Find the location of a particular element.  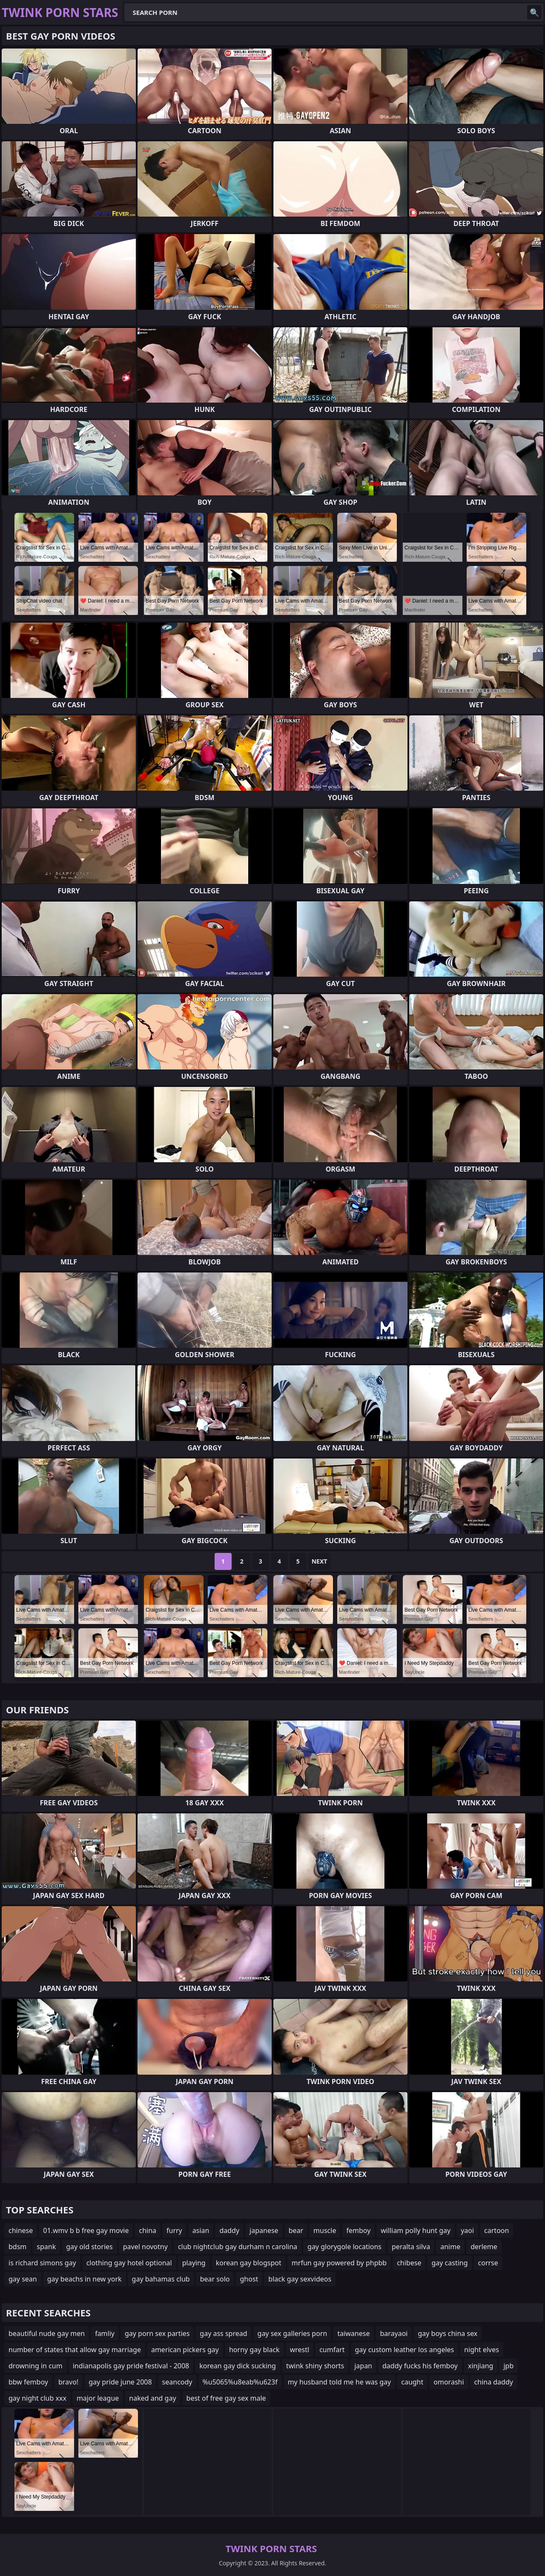

horny gay black is located at coordinates (254, 2349).